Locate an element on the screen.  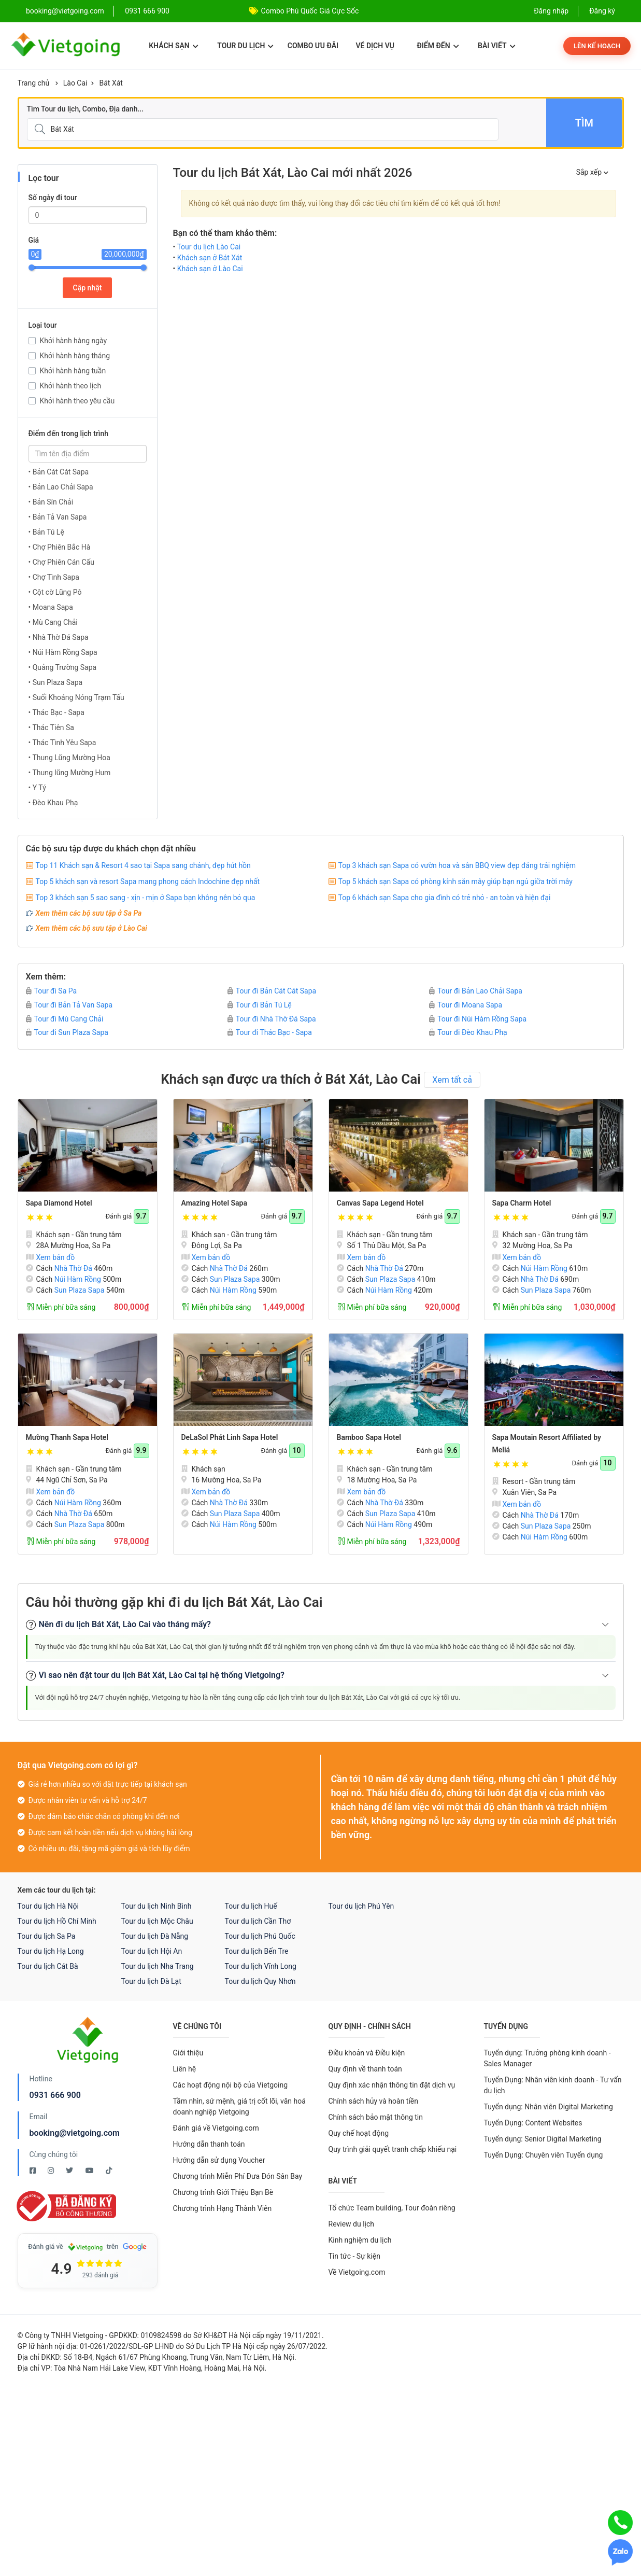
Khởi hành hàng tuần is located at coordinates (73, 371).